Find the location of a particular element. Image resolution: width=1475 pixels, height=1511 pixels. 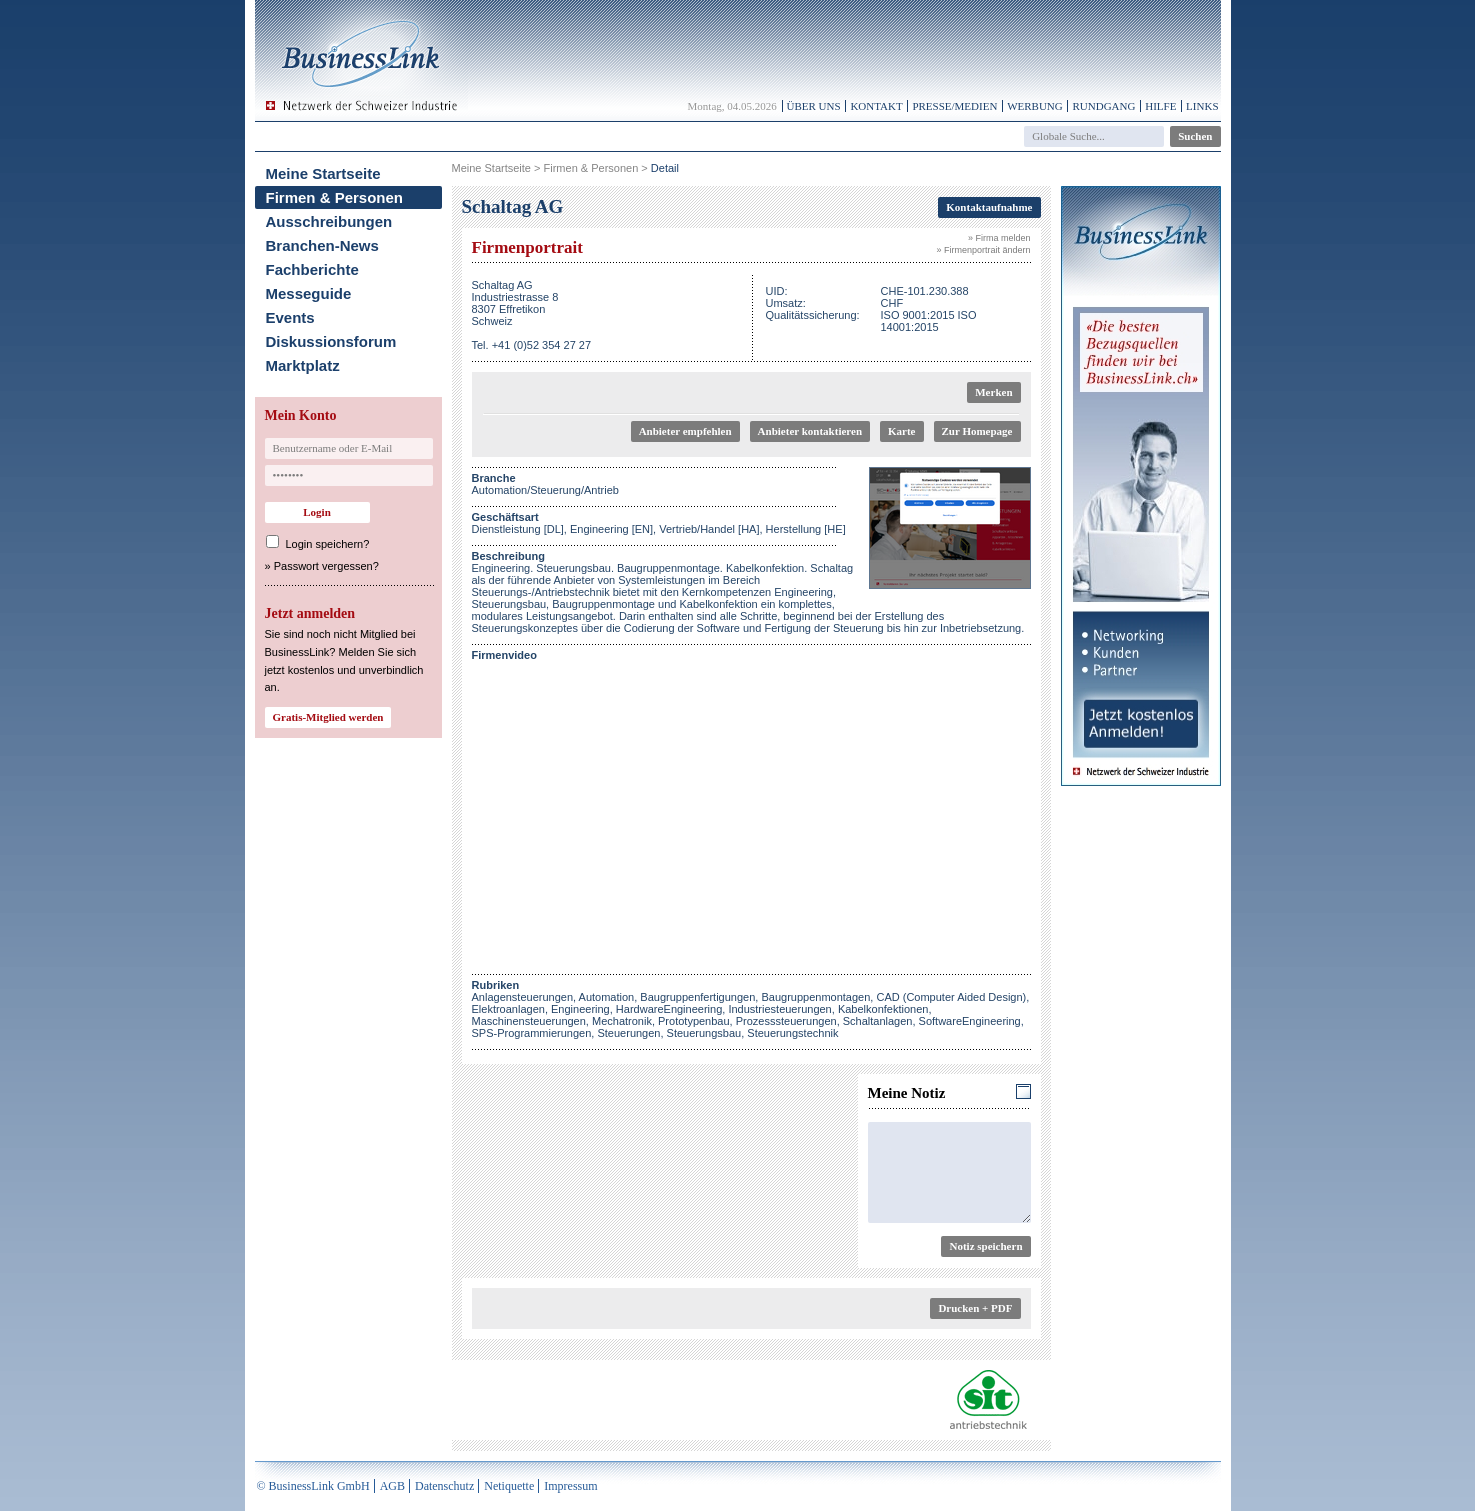

HardwareEngineering is located at coordinates (669, 1009).